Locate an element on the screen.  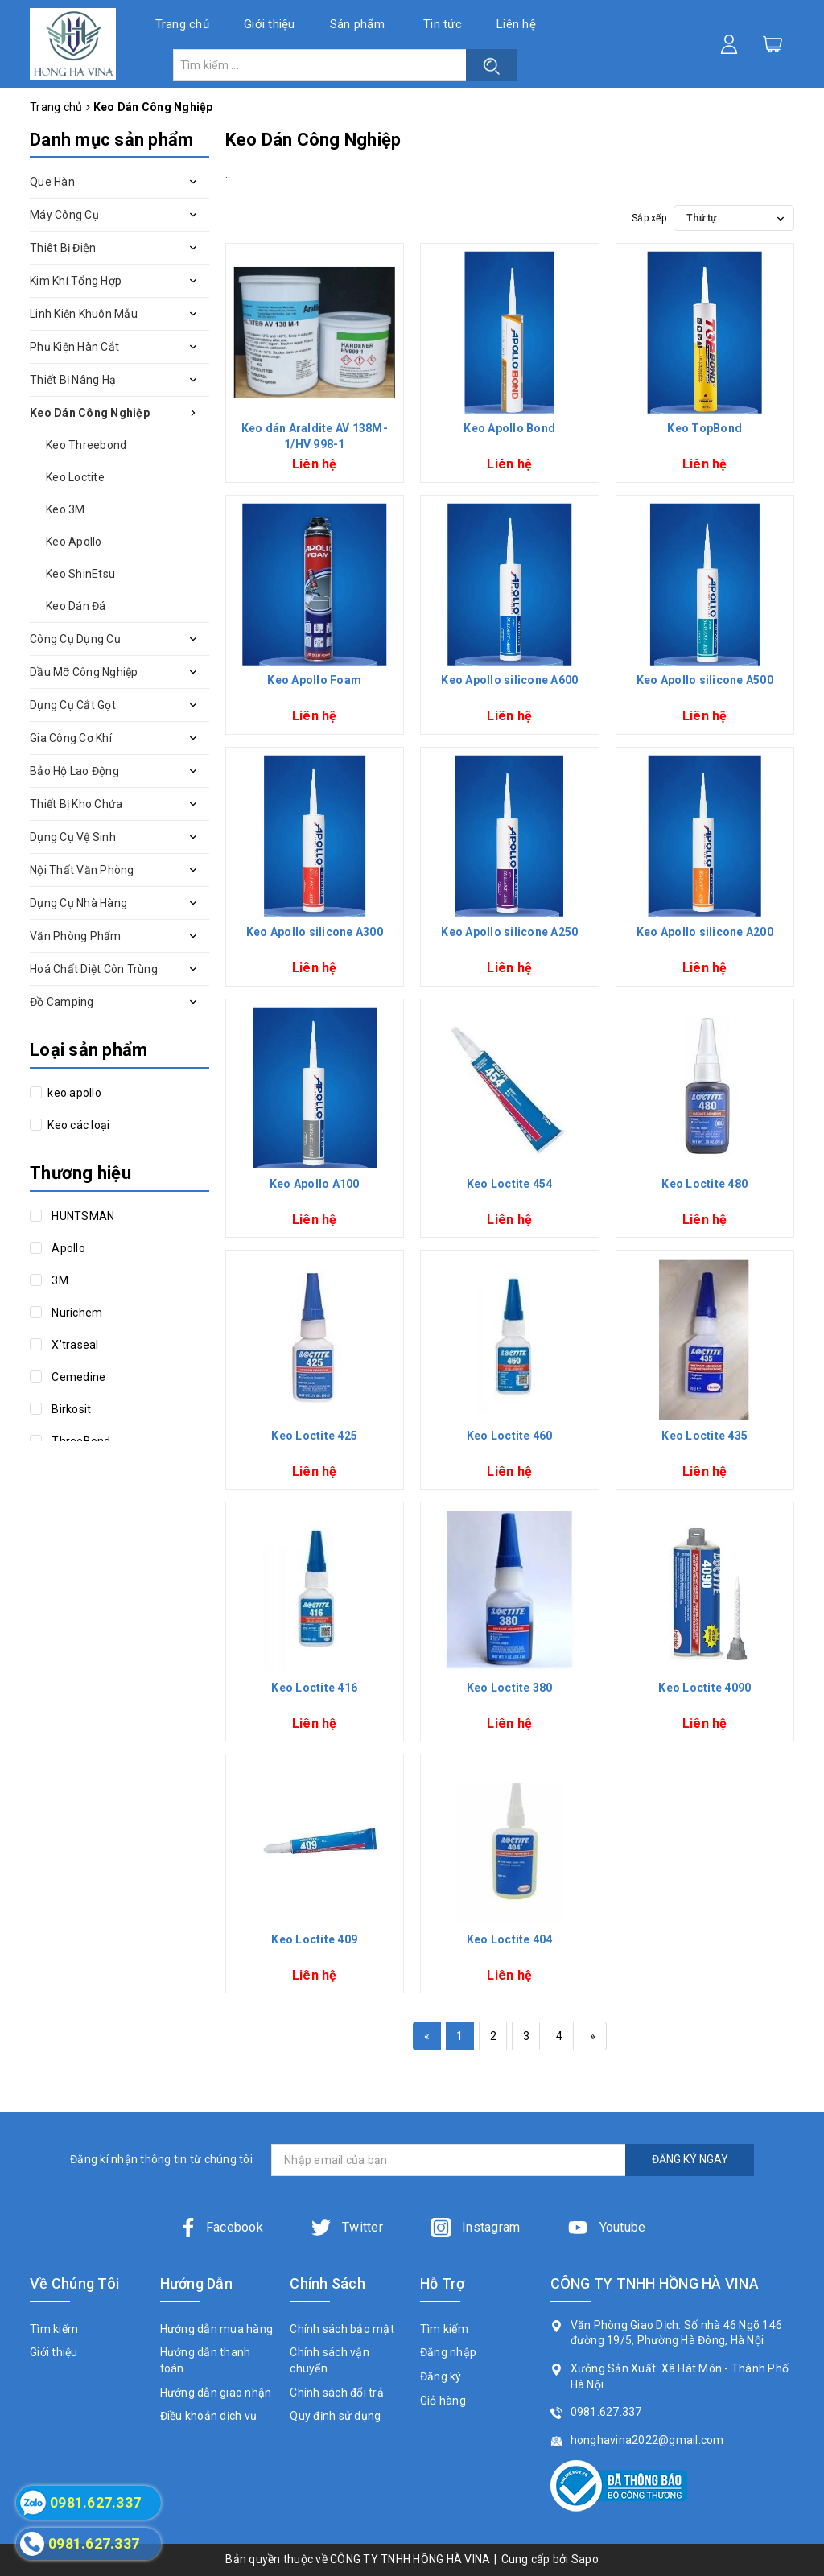
Facebook is located at coordinates (221, 2227).